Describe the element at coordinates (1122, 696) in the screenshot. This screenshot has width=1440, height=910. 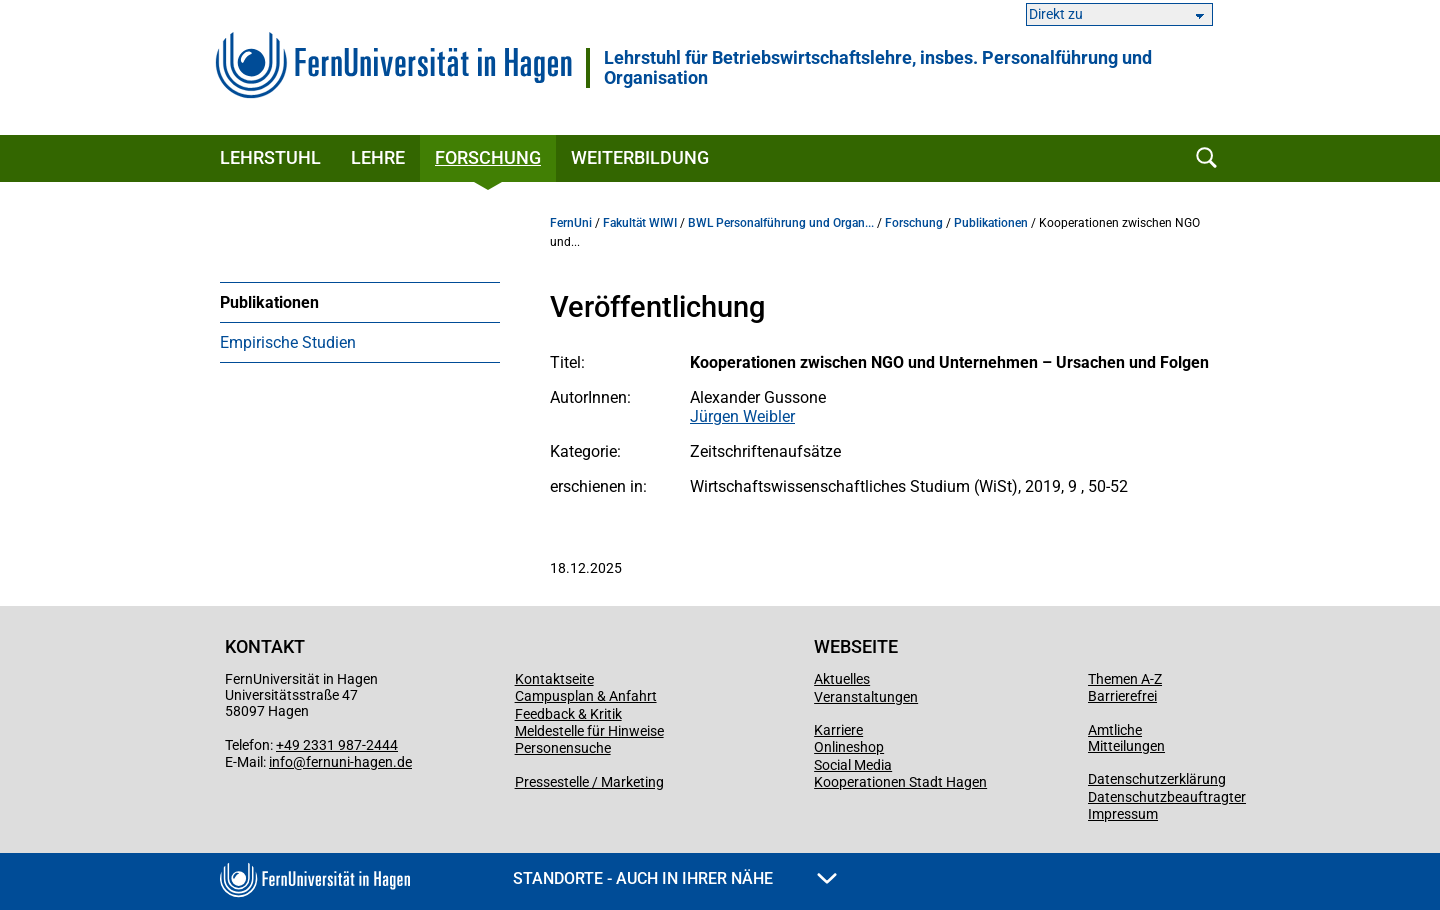
I see `Barrierefrei` at that location.